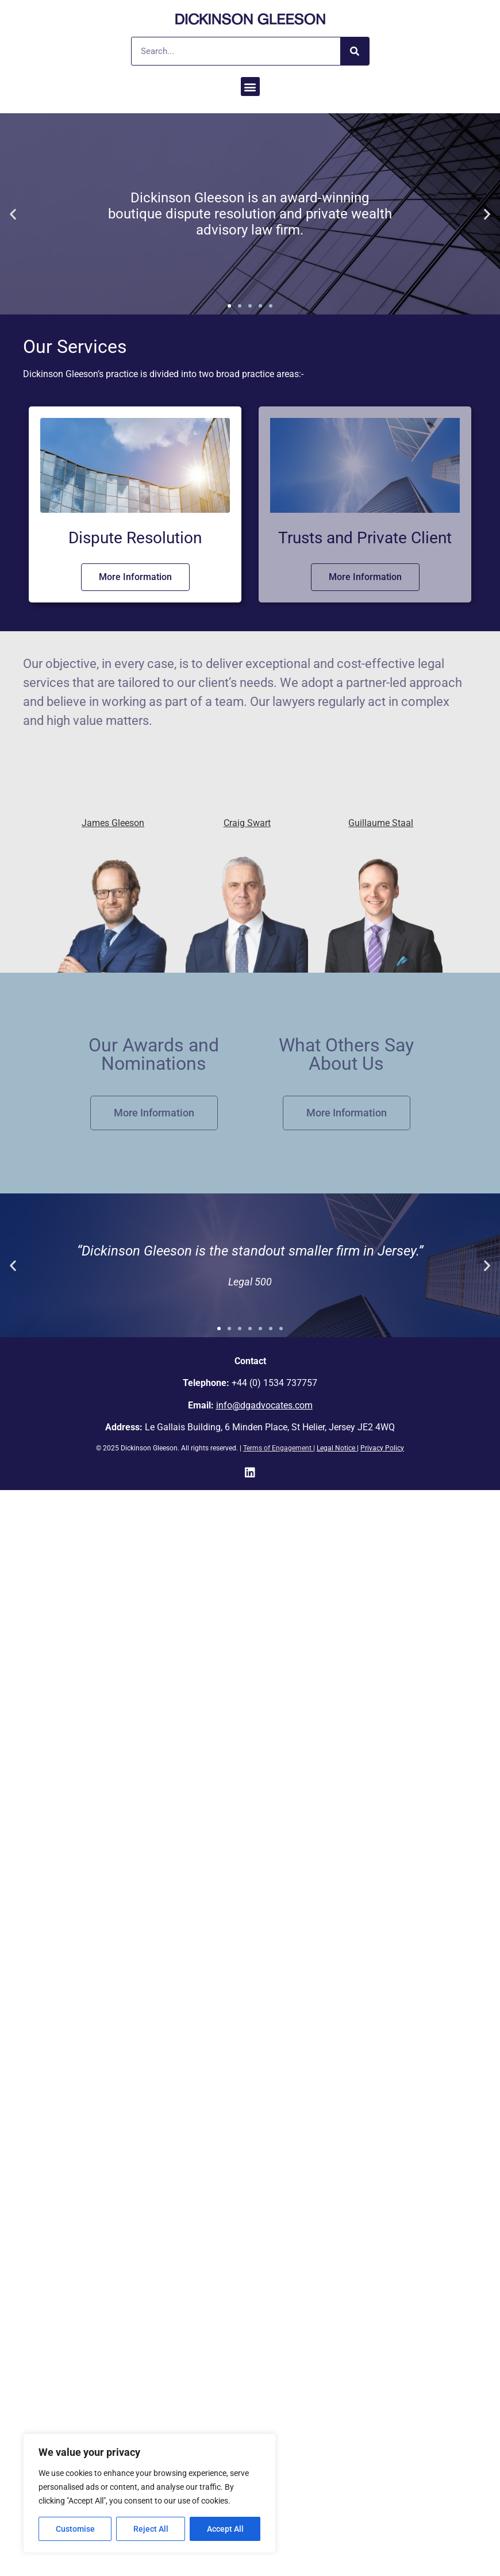  Describe the element at coordinates (135, 537) in the screenshot. I see `Dispute Resolution` at that location.